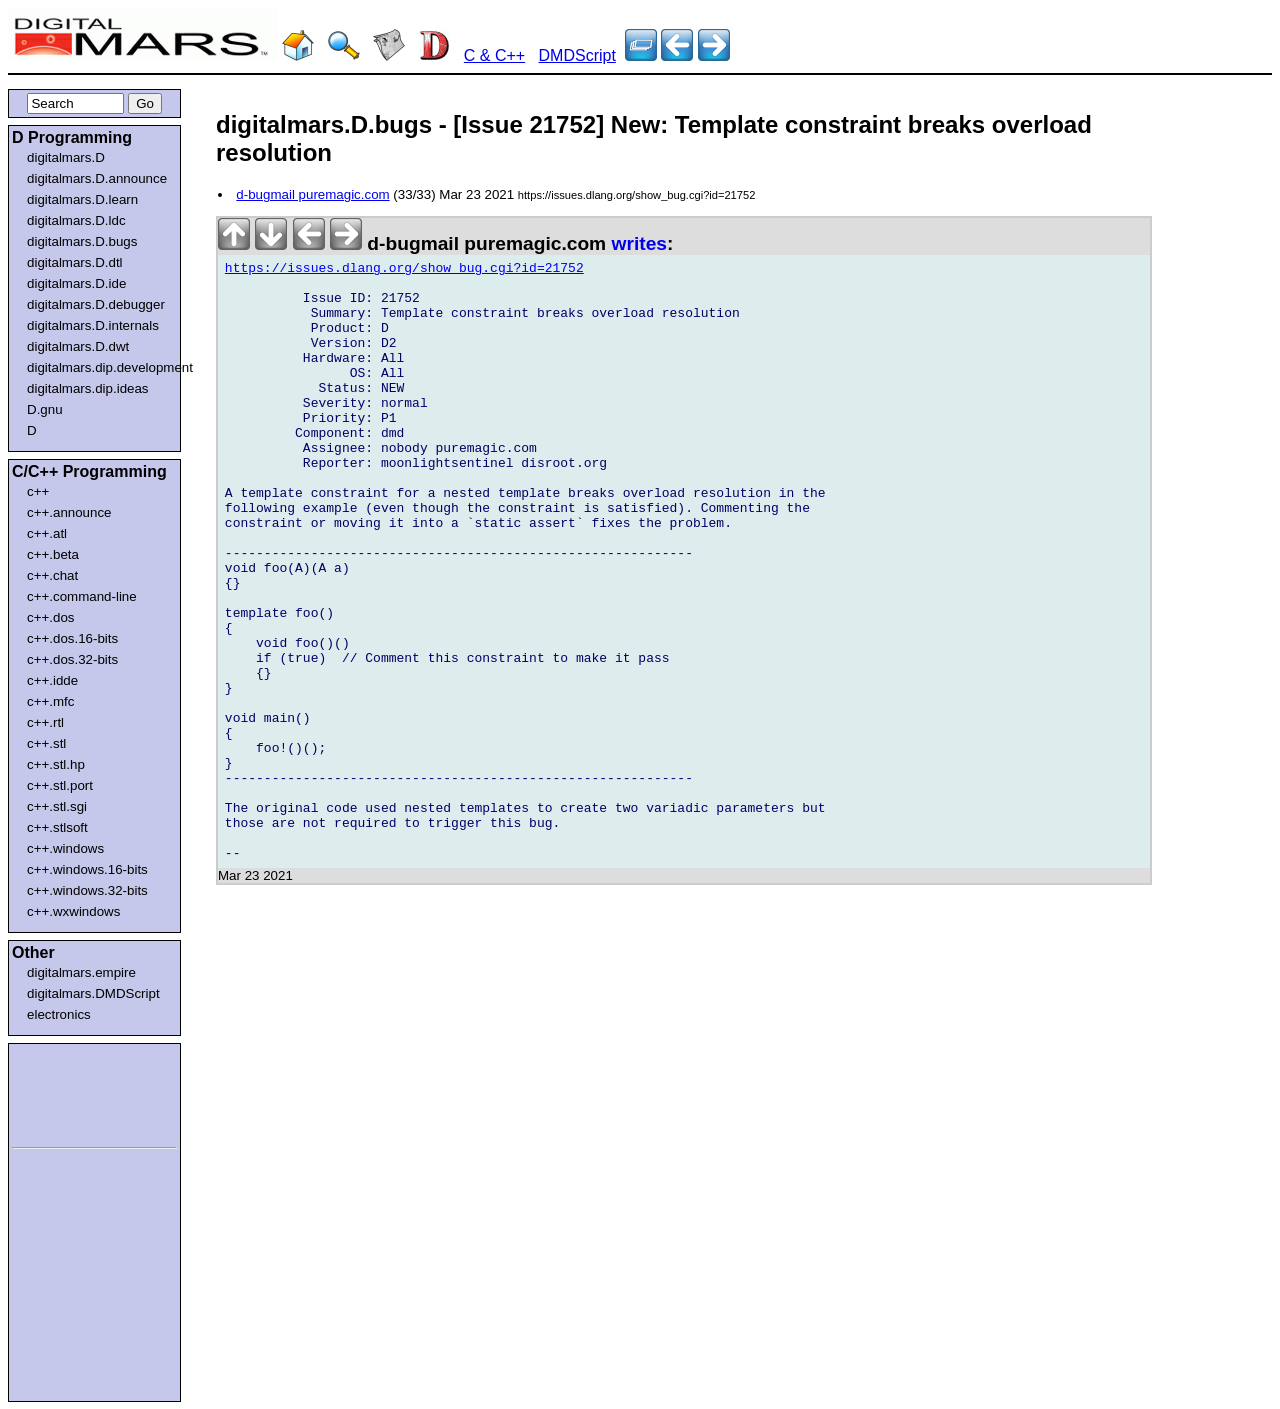 This screenshot has width=1280, height=1409. Describe the element at coordinates (93, 993) in the screenshot. I see `digitalmars.DMDScript` at that location.